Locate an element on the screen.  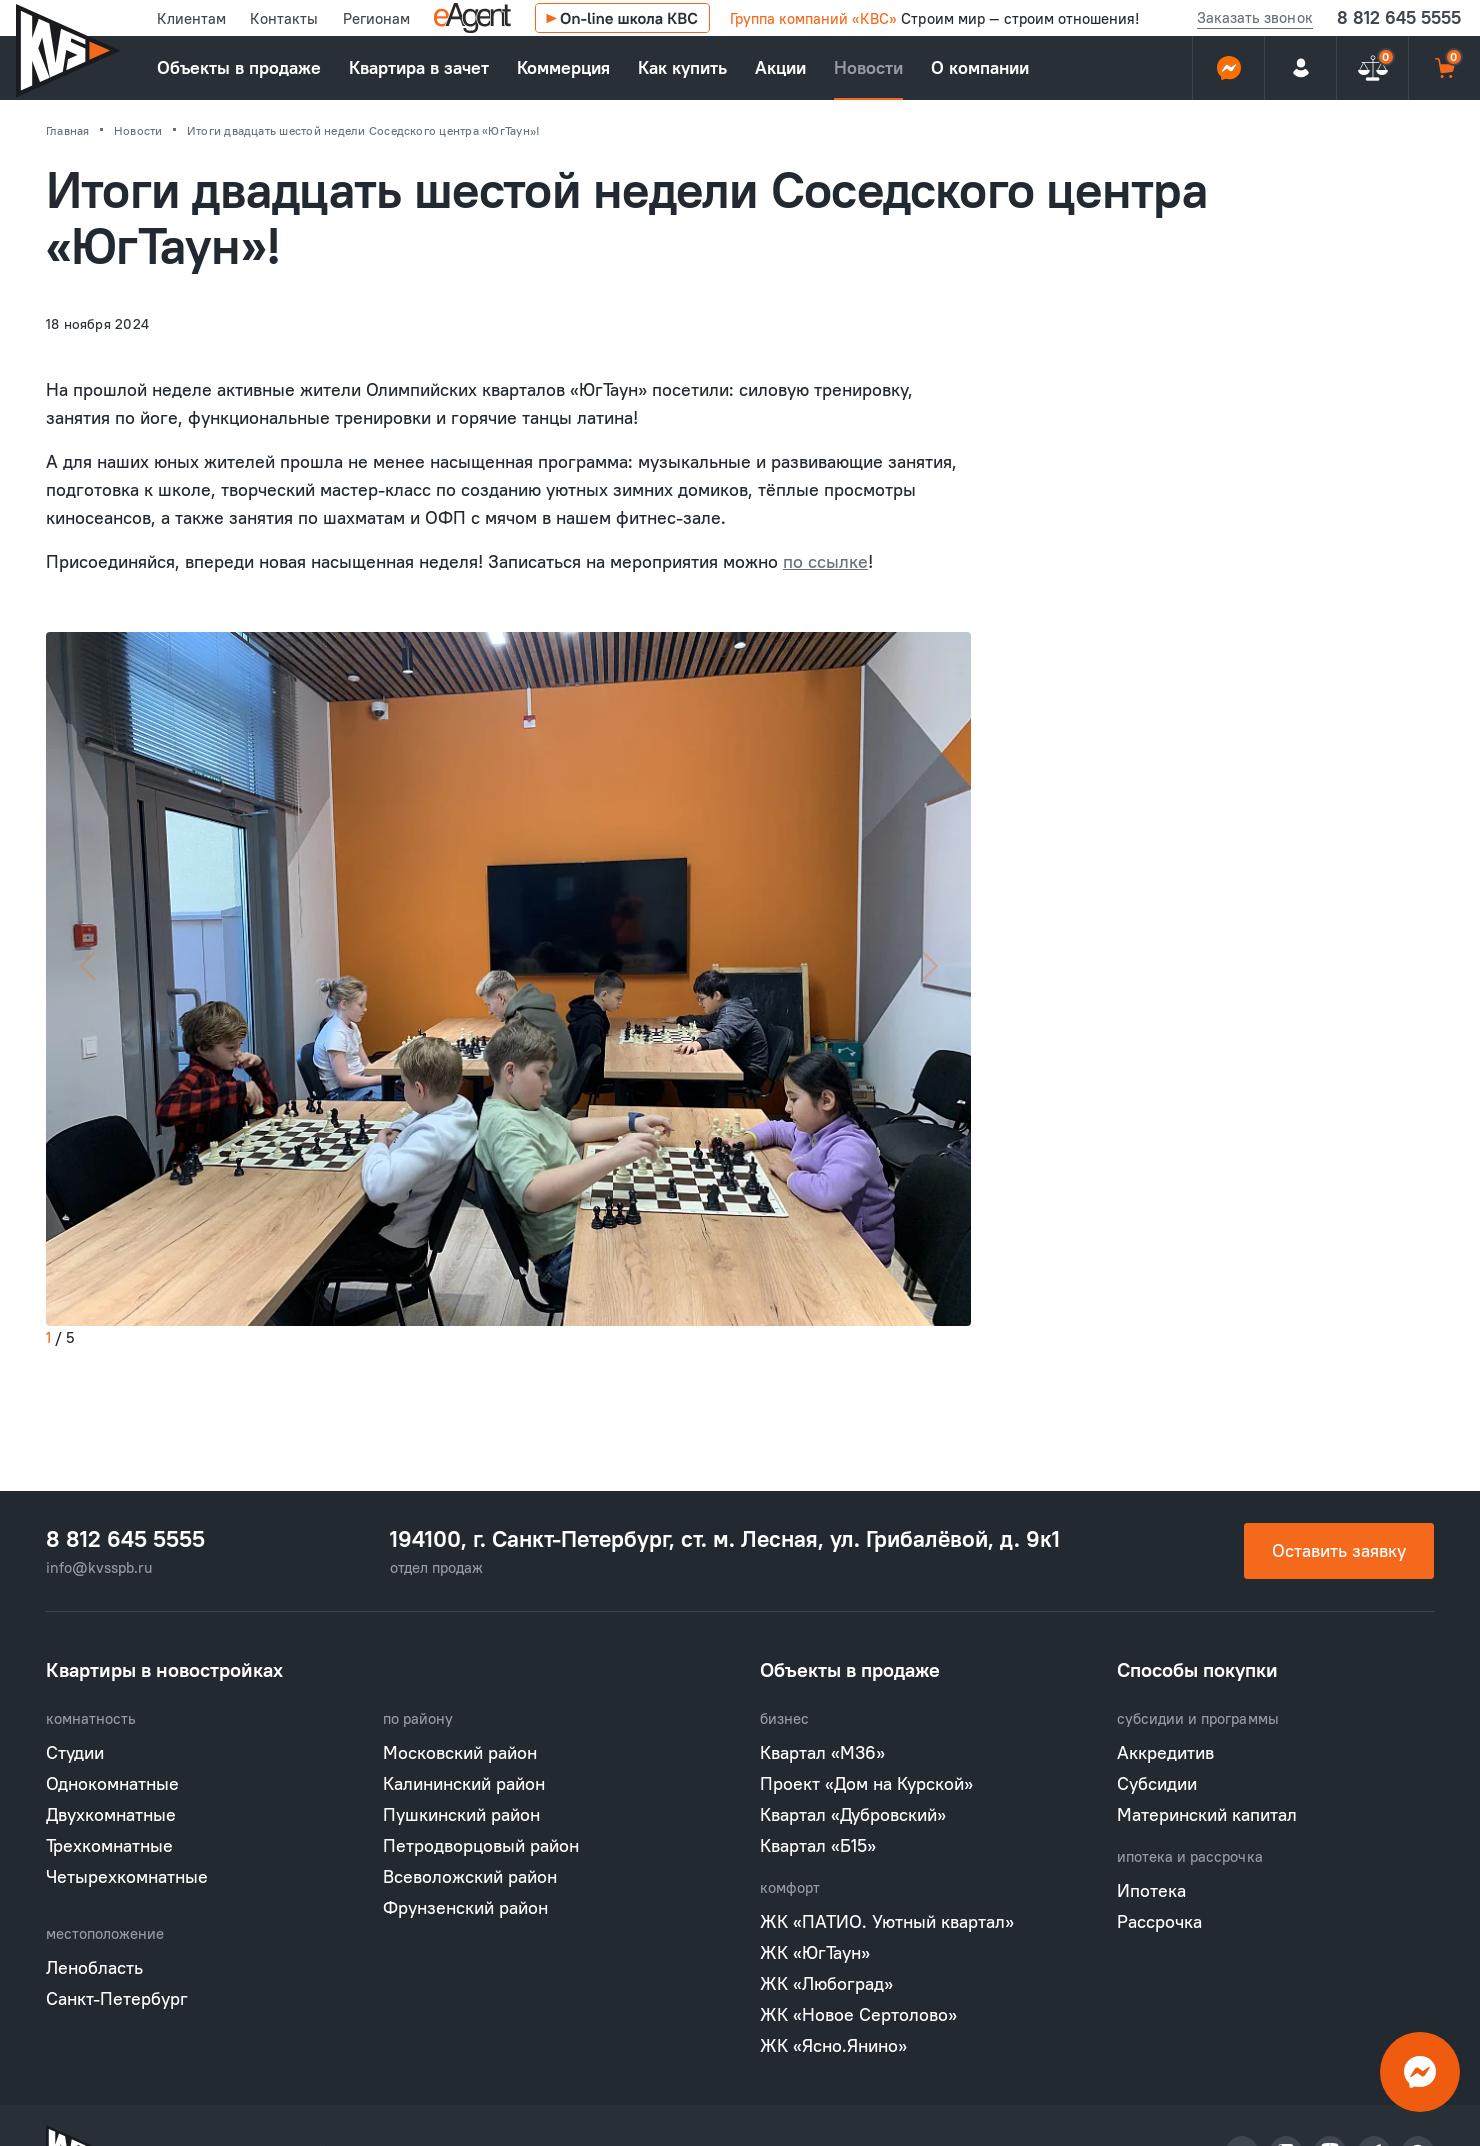
Ипотека is located at coordinates (1151, 1890).